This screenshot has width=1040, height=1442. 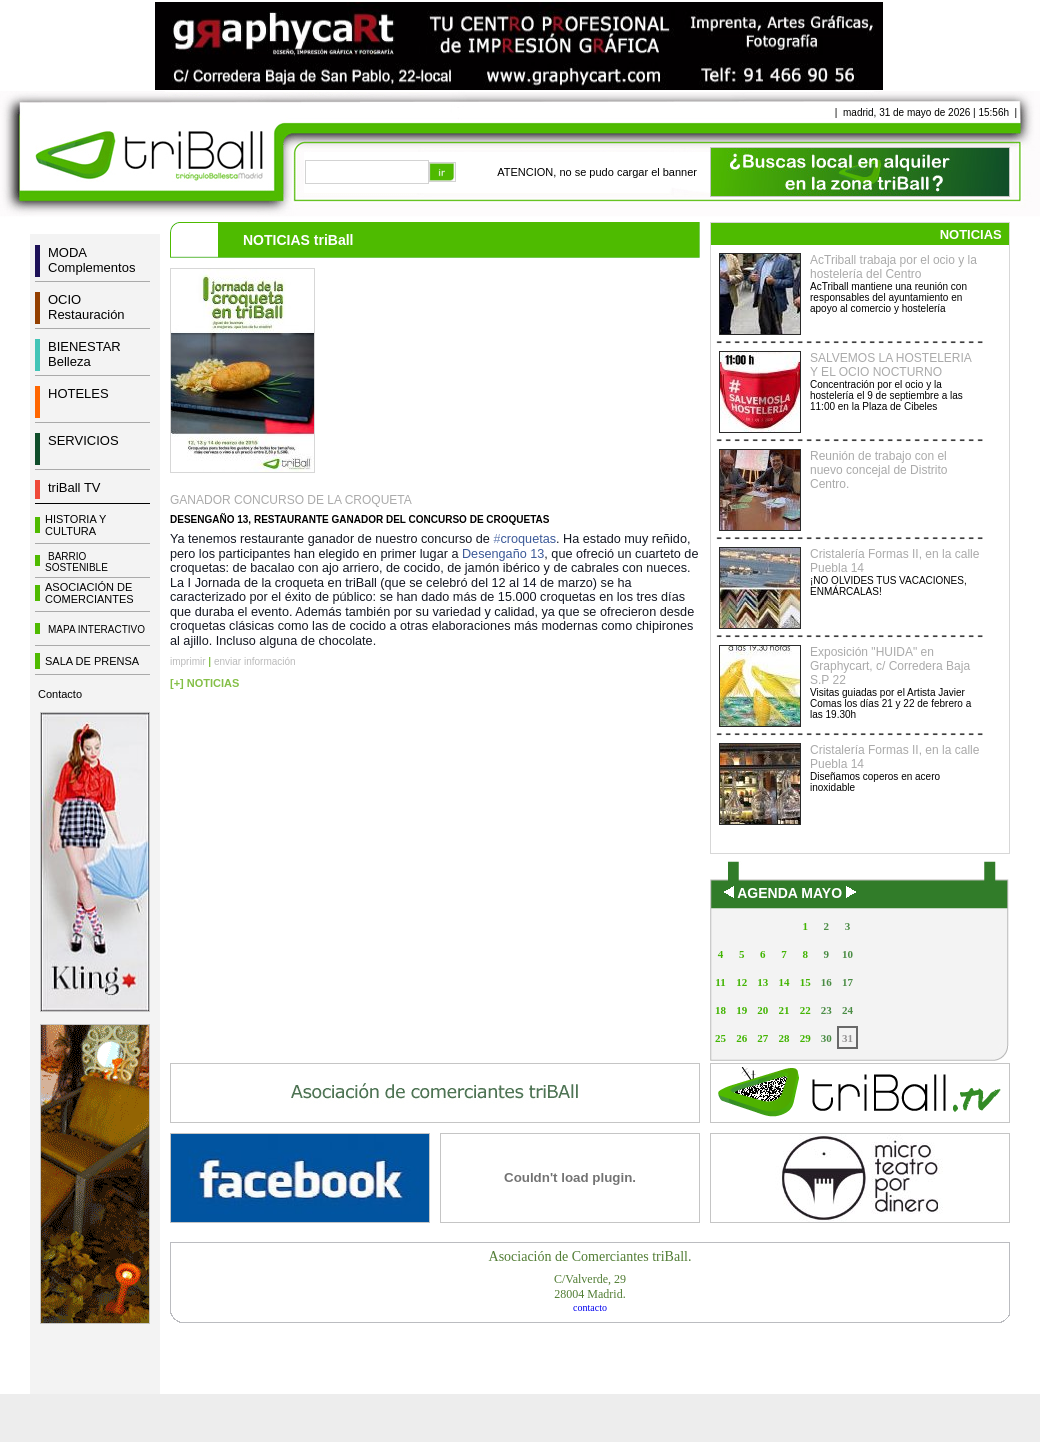 I want to click on 13, so click(x=762, y=982).